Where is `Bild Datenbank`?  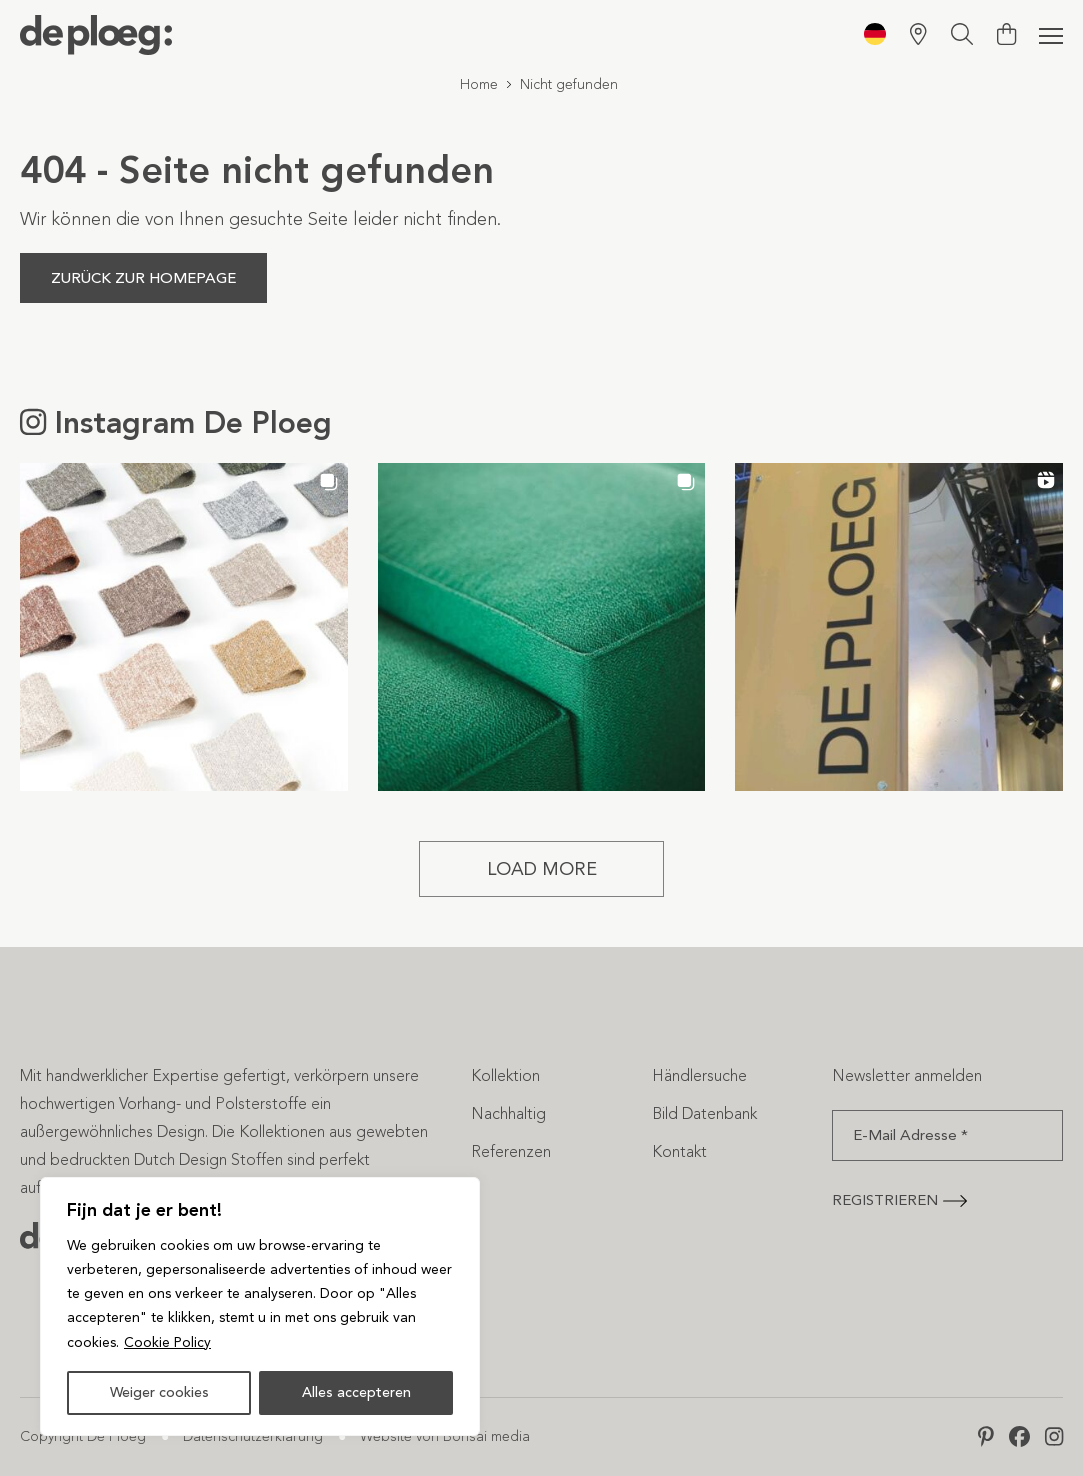 Bild Datenbank is located at coordinates (704, 1113).